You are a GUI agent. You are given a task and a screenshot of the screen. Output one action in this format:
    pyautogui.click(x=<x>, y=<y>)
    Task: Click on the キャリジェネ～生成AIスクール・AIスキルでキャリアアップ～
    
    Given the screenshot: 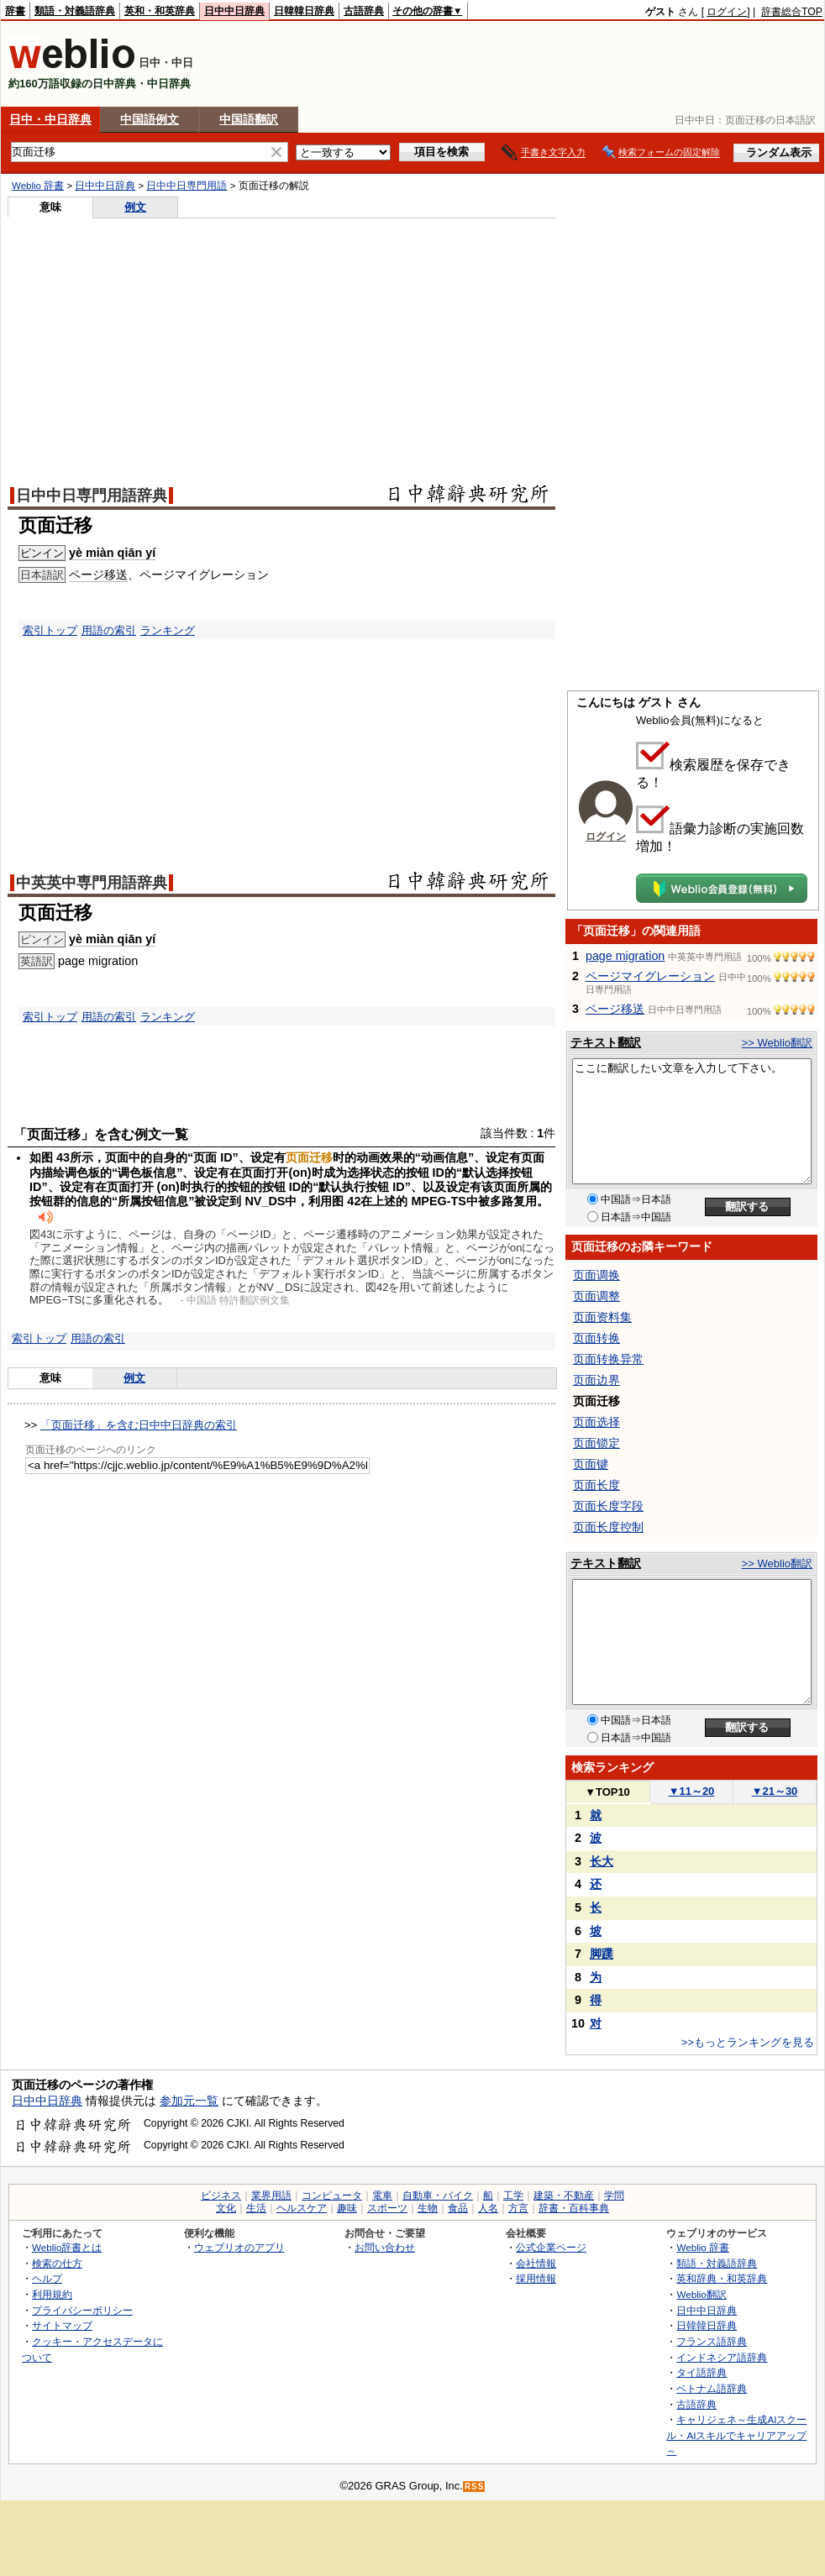 What is the action you would take?
    pyautogui.click(x=736, y=2435)
    